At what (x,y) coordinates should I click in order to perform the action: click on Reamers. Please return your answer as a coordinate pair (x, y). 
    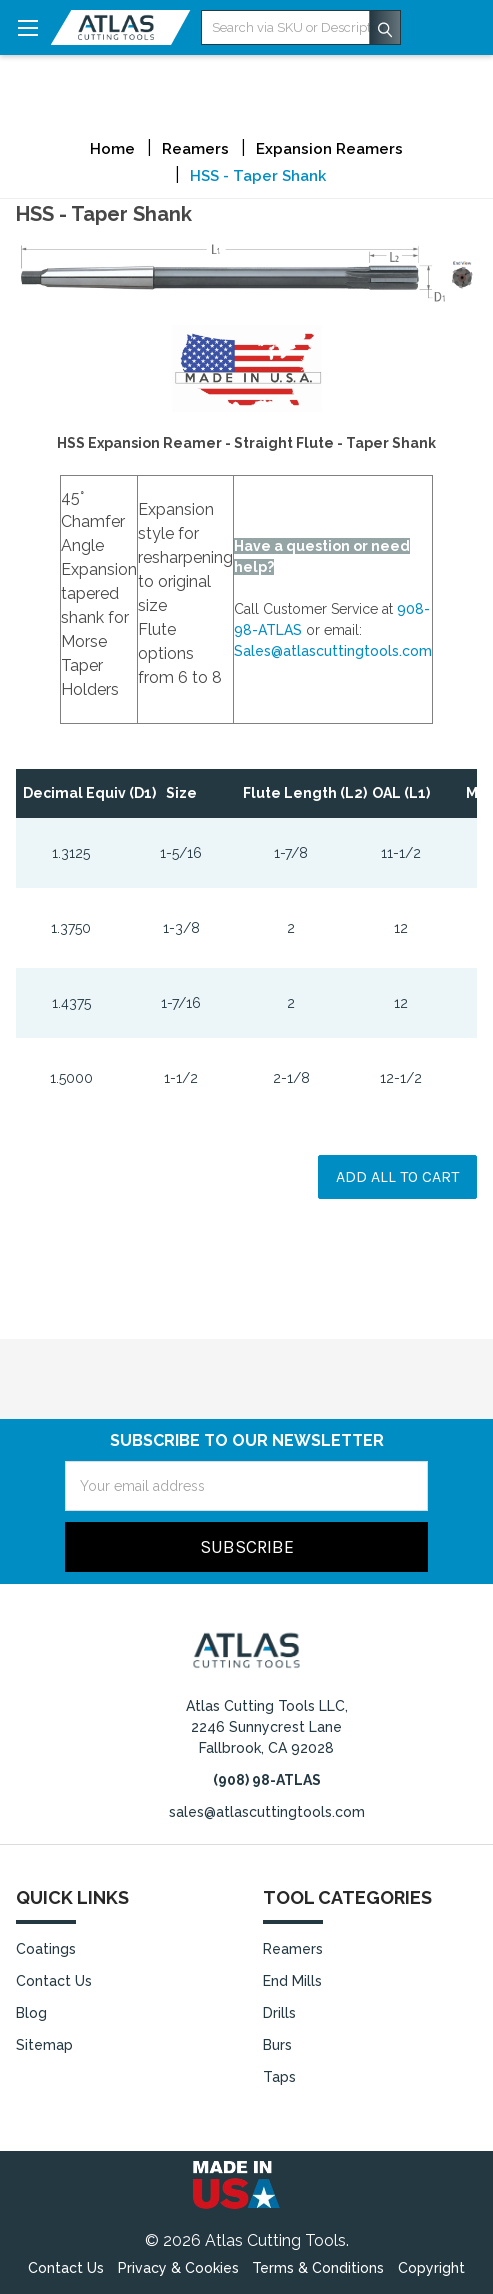
    Looking at the image, I should click on (293, 1949).